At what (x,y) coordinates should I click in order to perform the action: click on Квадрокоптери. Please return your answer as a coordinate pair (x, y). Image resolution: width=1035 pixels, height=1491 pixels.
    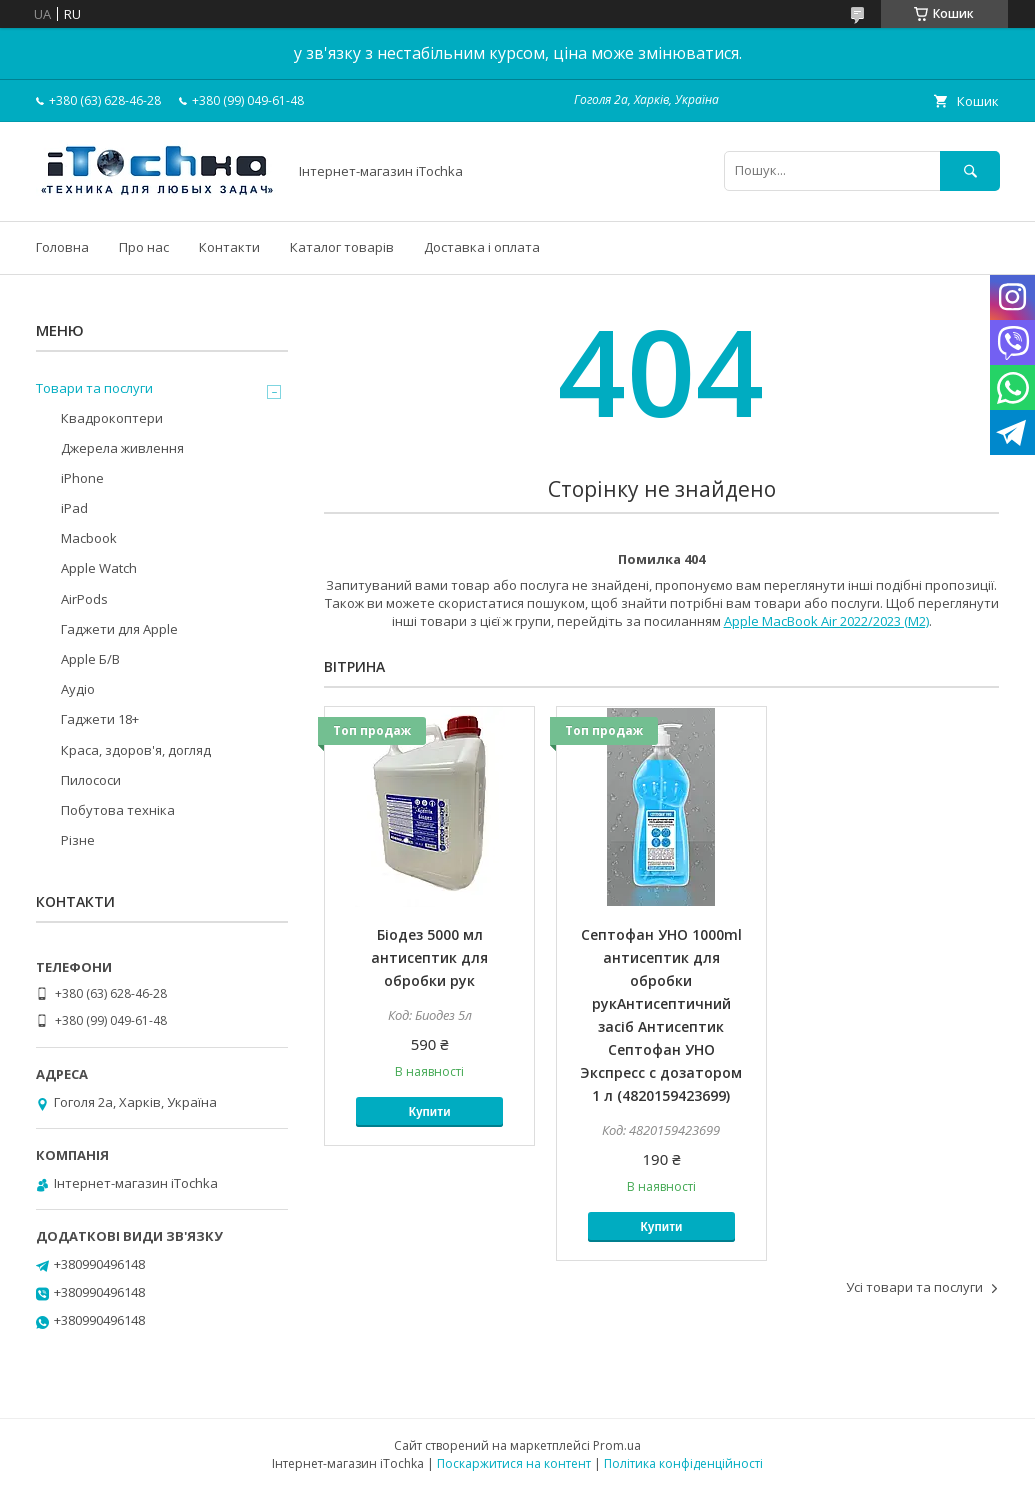
    Looking at the image, I should click on (112, 418).